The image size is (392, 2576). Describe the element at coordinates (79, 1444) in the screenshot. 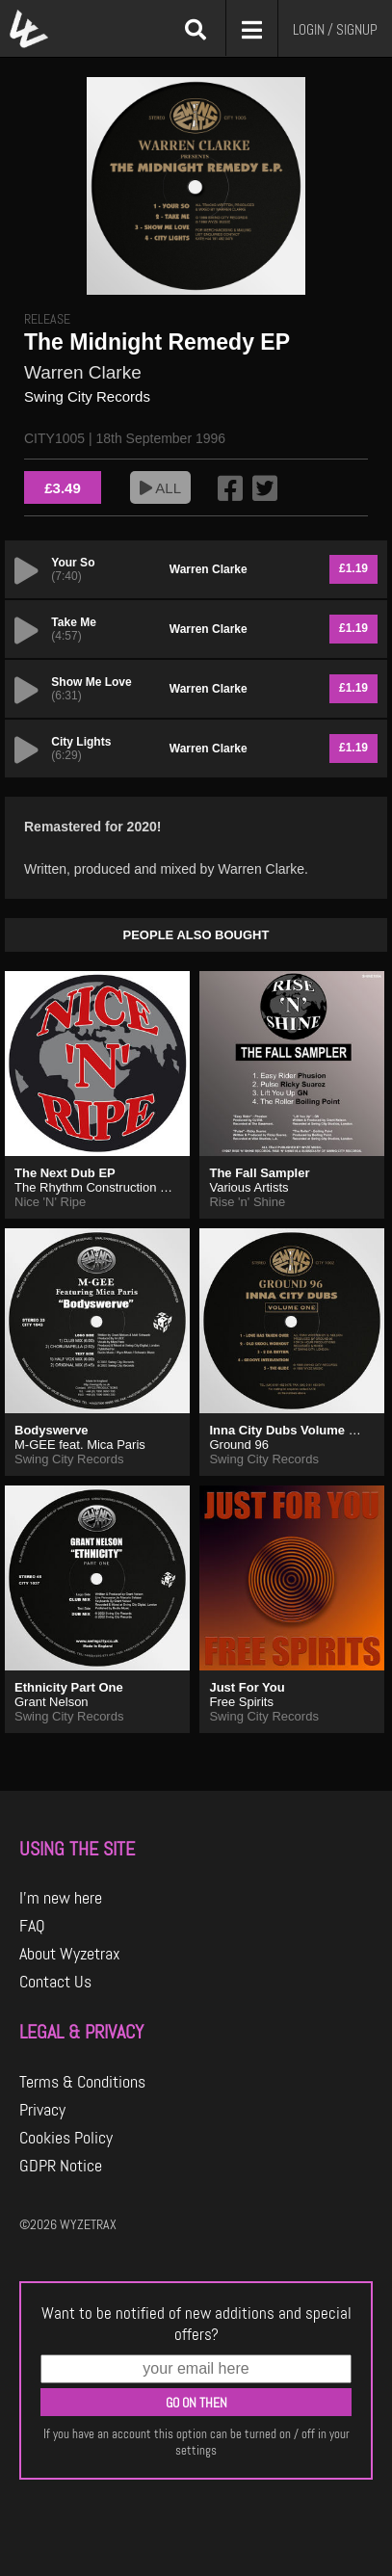

I see `M-GEE feat. Mica Paris` at that location.